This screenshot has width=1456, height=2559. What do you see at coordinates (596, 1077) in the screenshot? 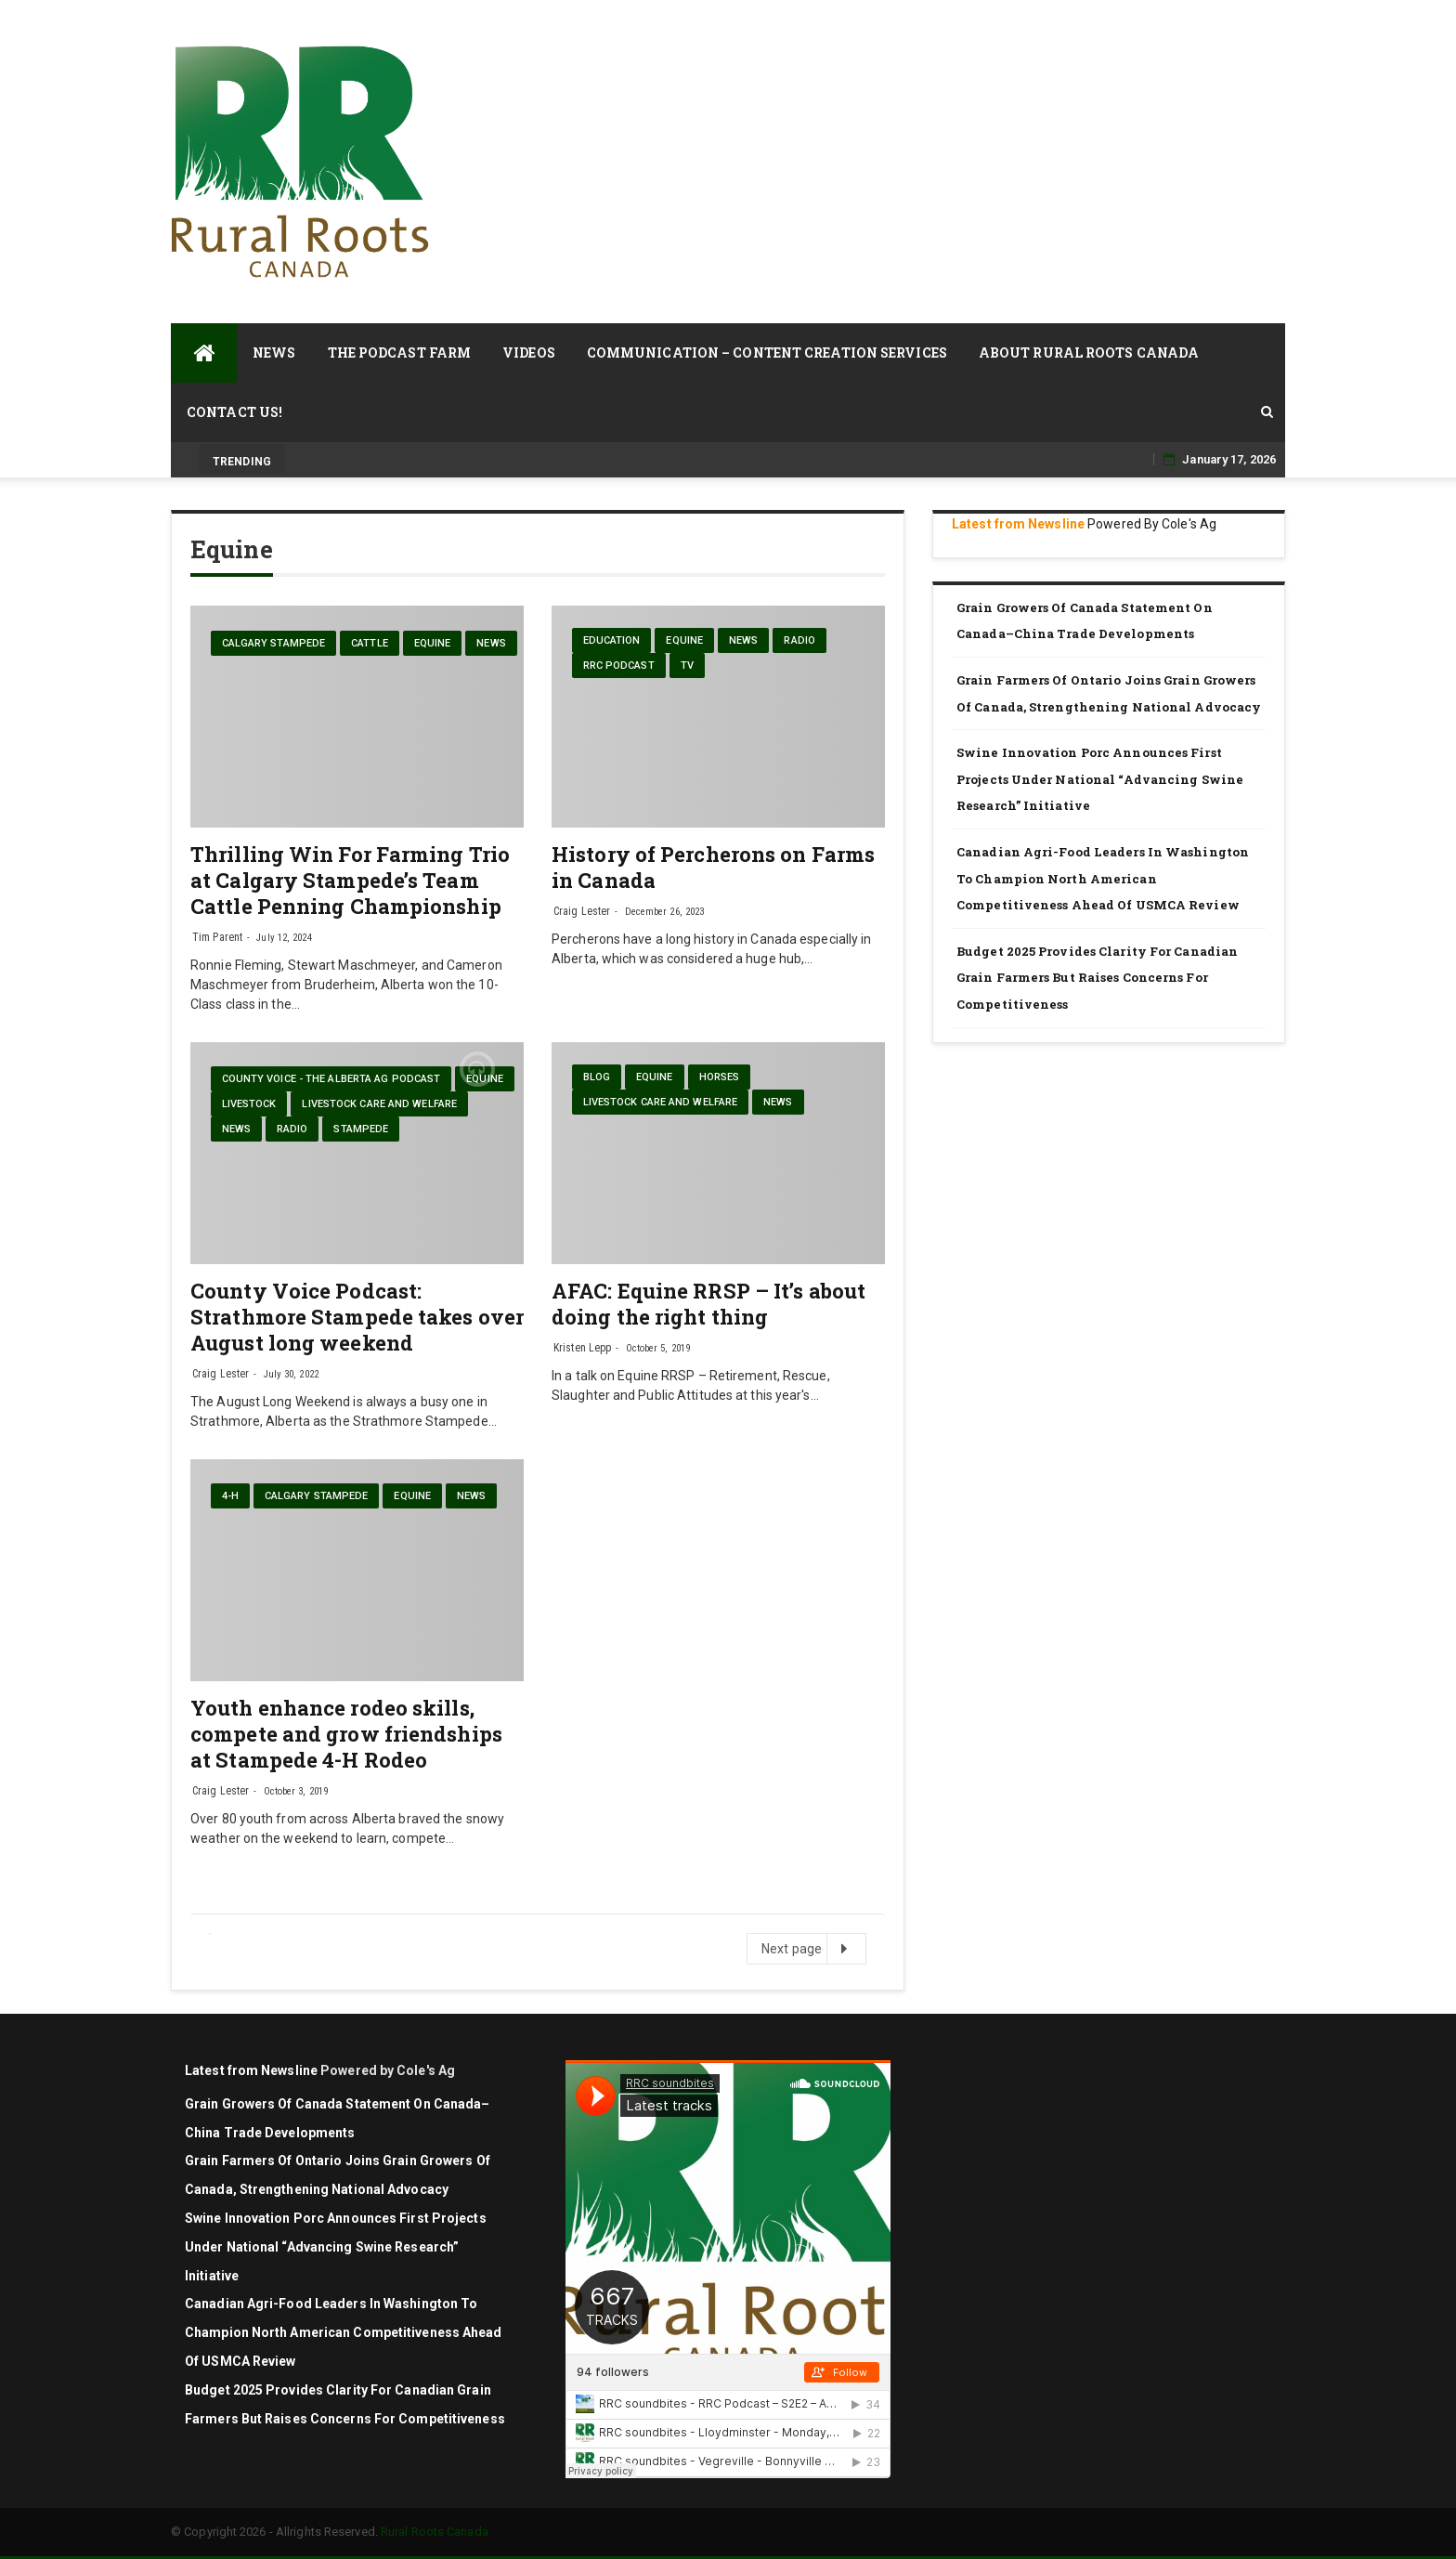
I see `blog` at bounding box center [596, 1077].